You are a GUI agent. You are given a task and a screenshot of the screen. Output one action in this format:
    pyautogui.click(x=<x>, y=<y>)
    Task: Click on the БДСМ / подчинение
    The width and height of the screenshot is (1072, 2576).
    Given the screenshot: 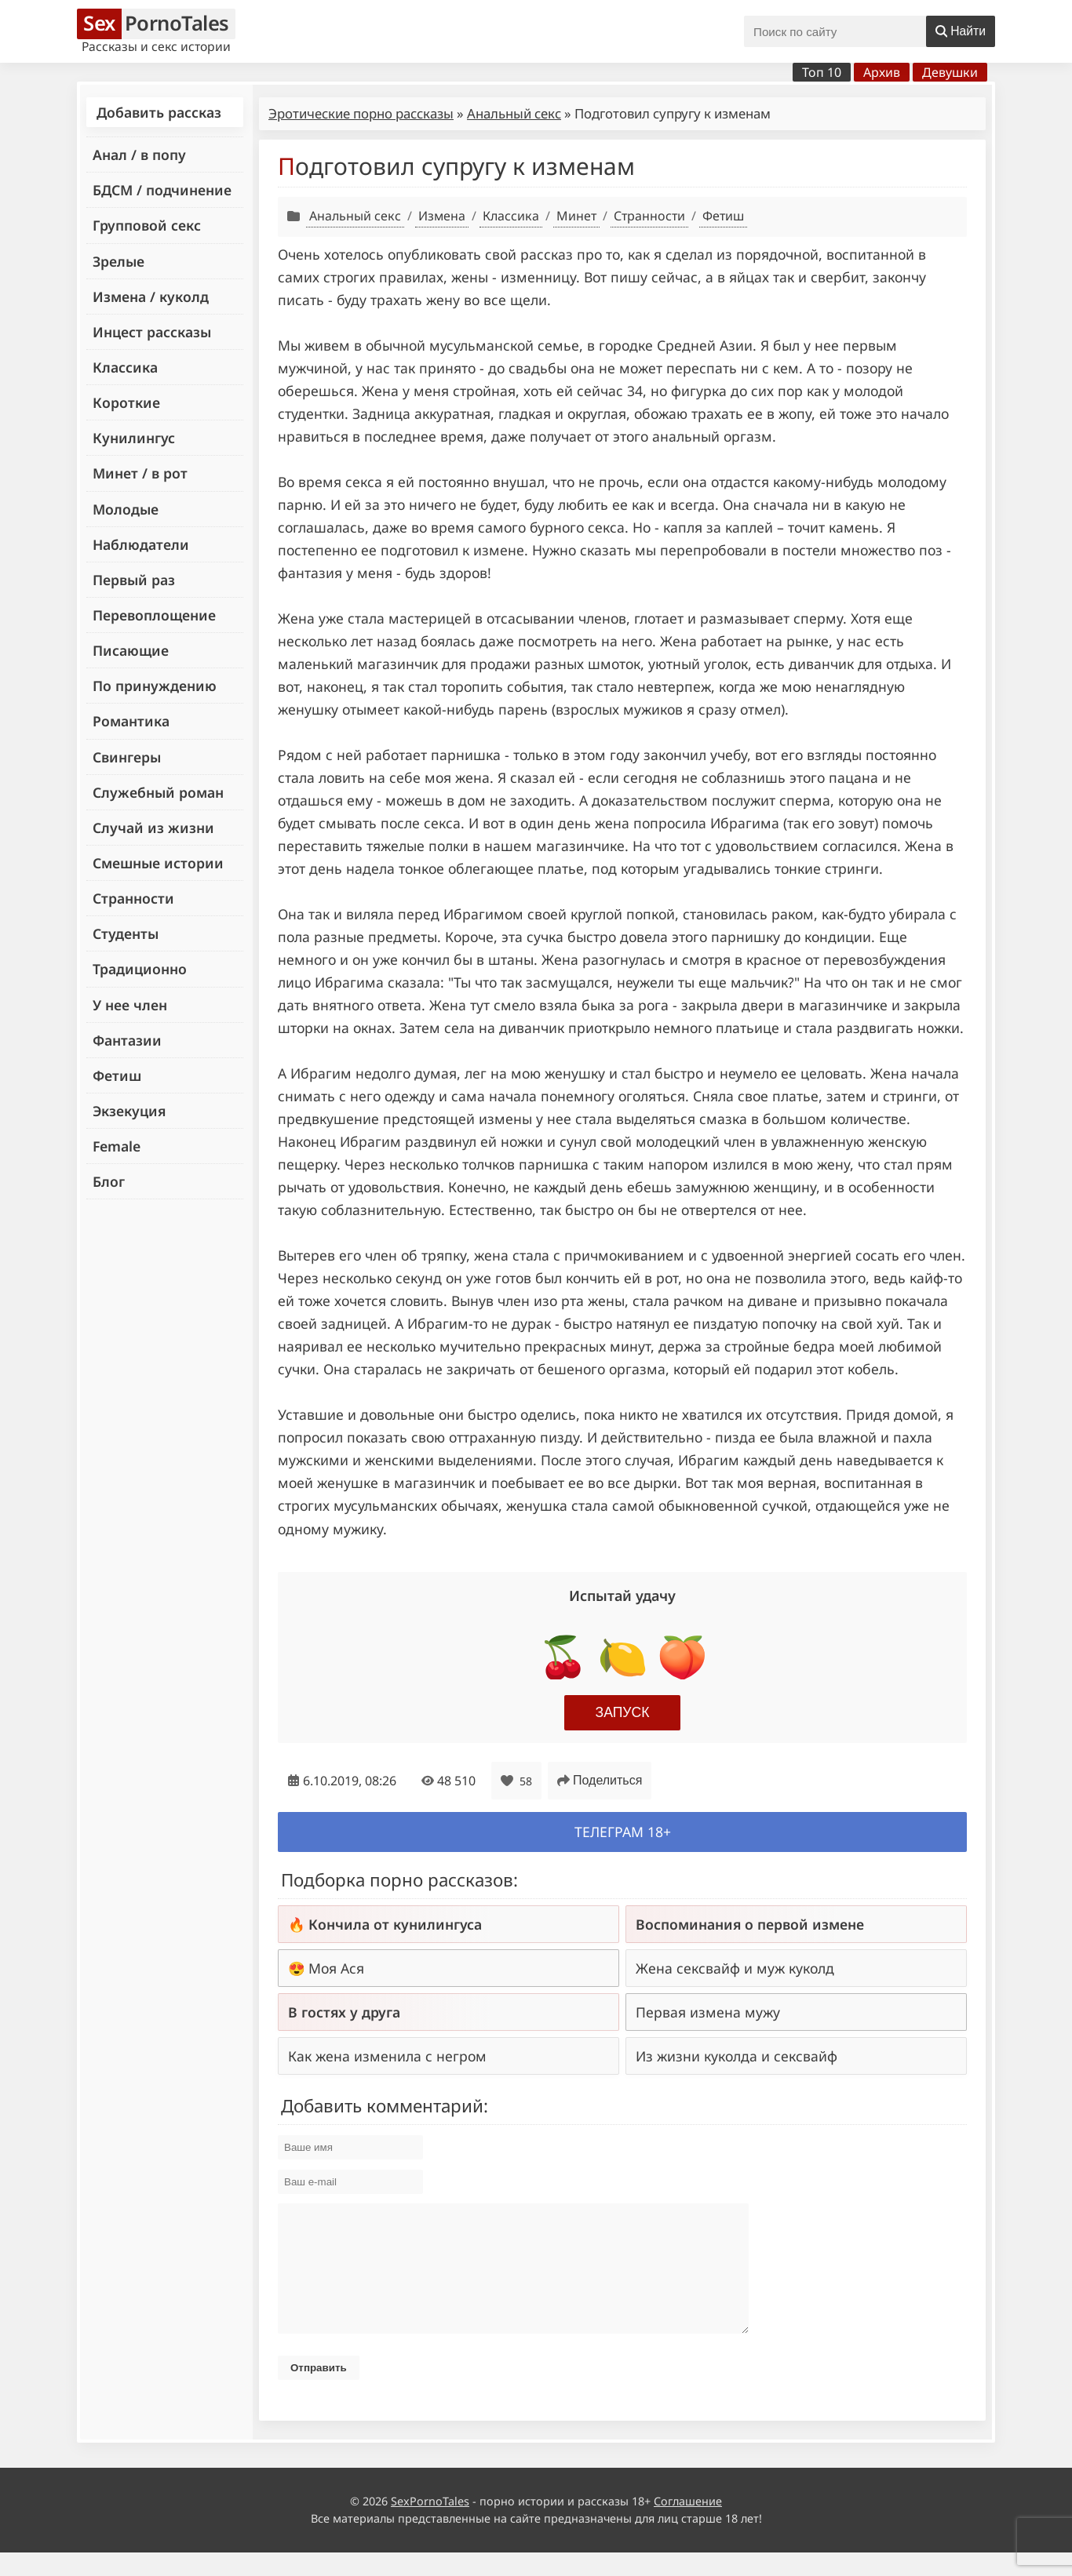 What is the action you would take?
    pyautogui.click(x=162, y=189)
    